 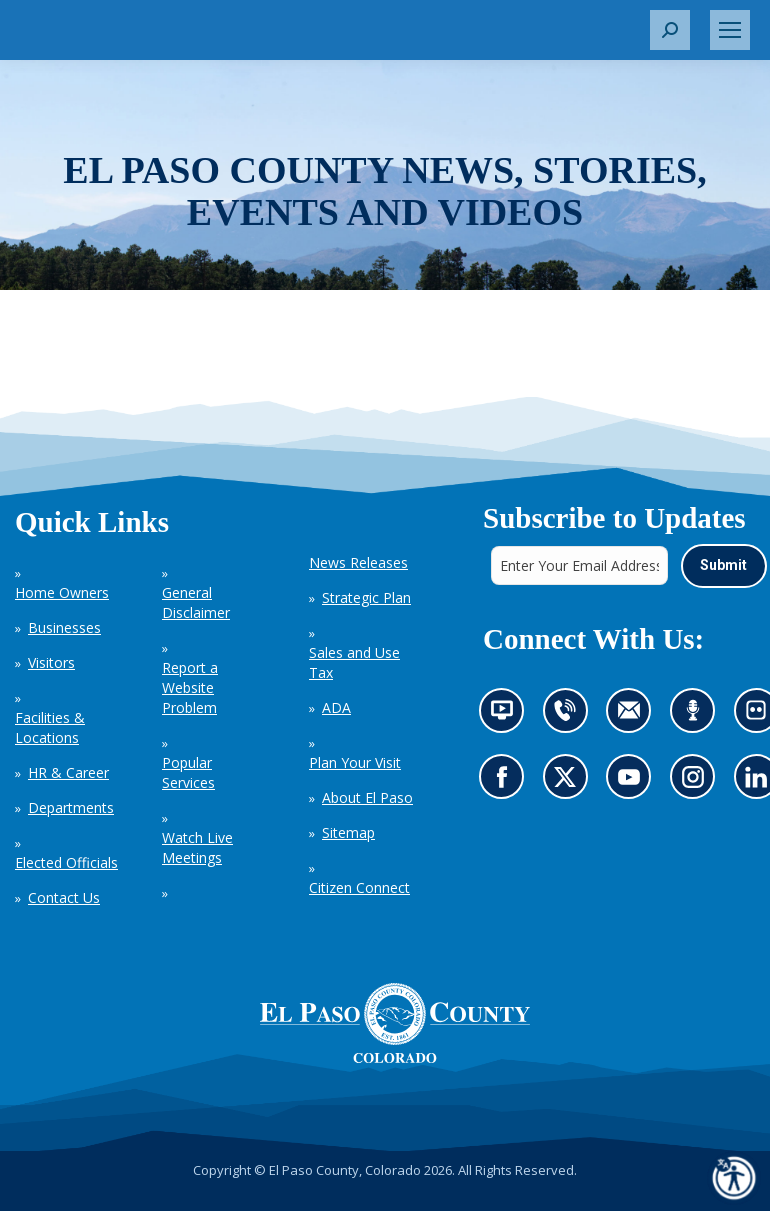 What do you see at coordinates (354, 662) in the screenshot?
I see `Sales and Use Tax` at bounding box center [354, 662].